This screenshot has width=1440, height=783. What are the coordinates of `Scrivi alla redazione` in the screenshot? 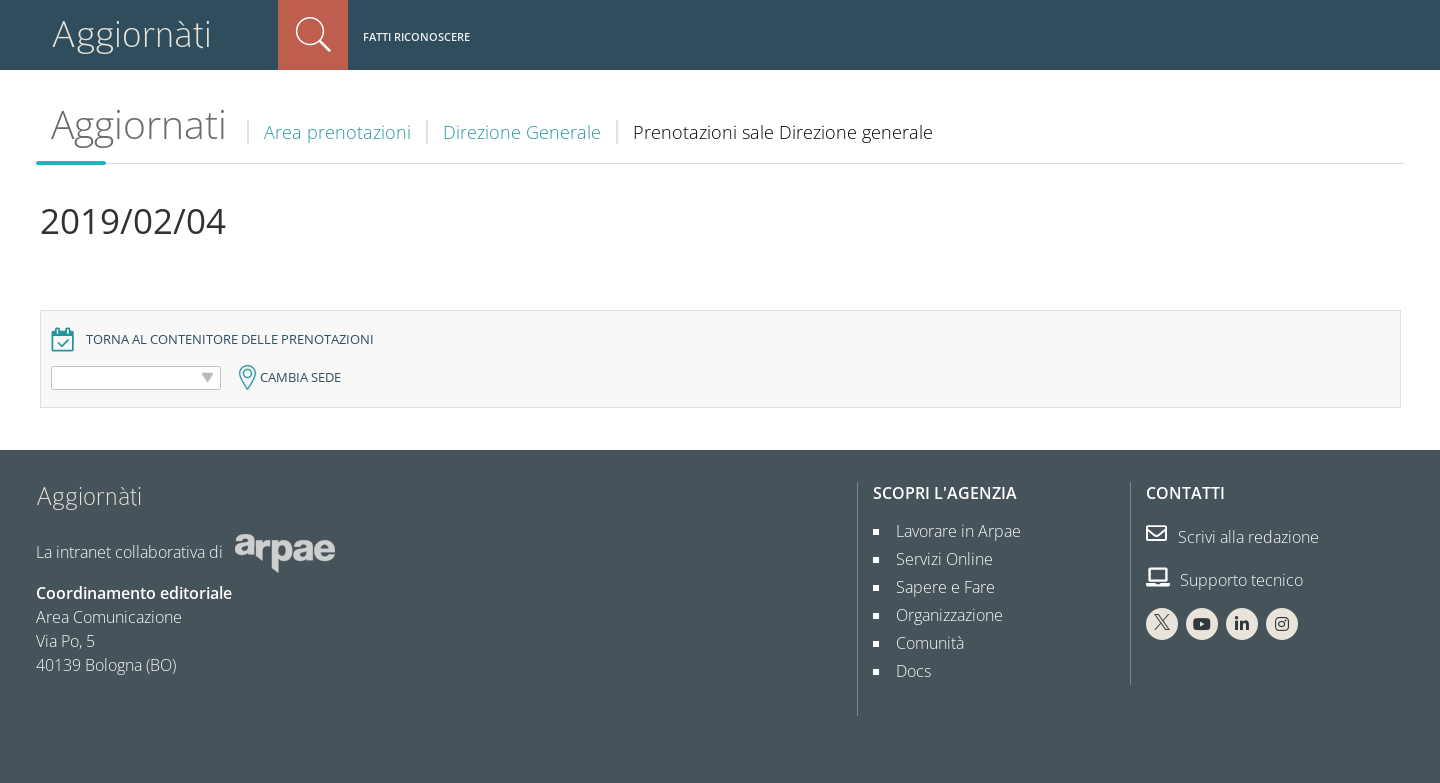 It's located at (1232, 537).